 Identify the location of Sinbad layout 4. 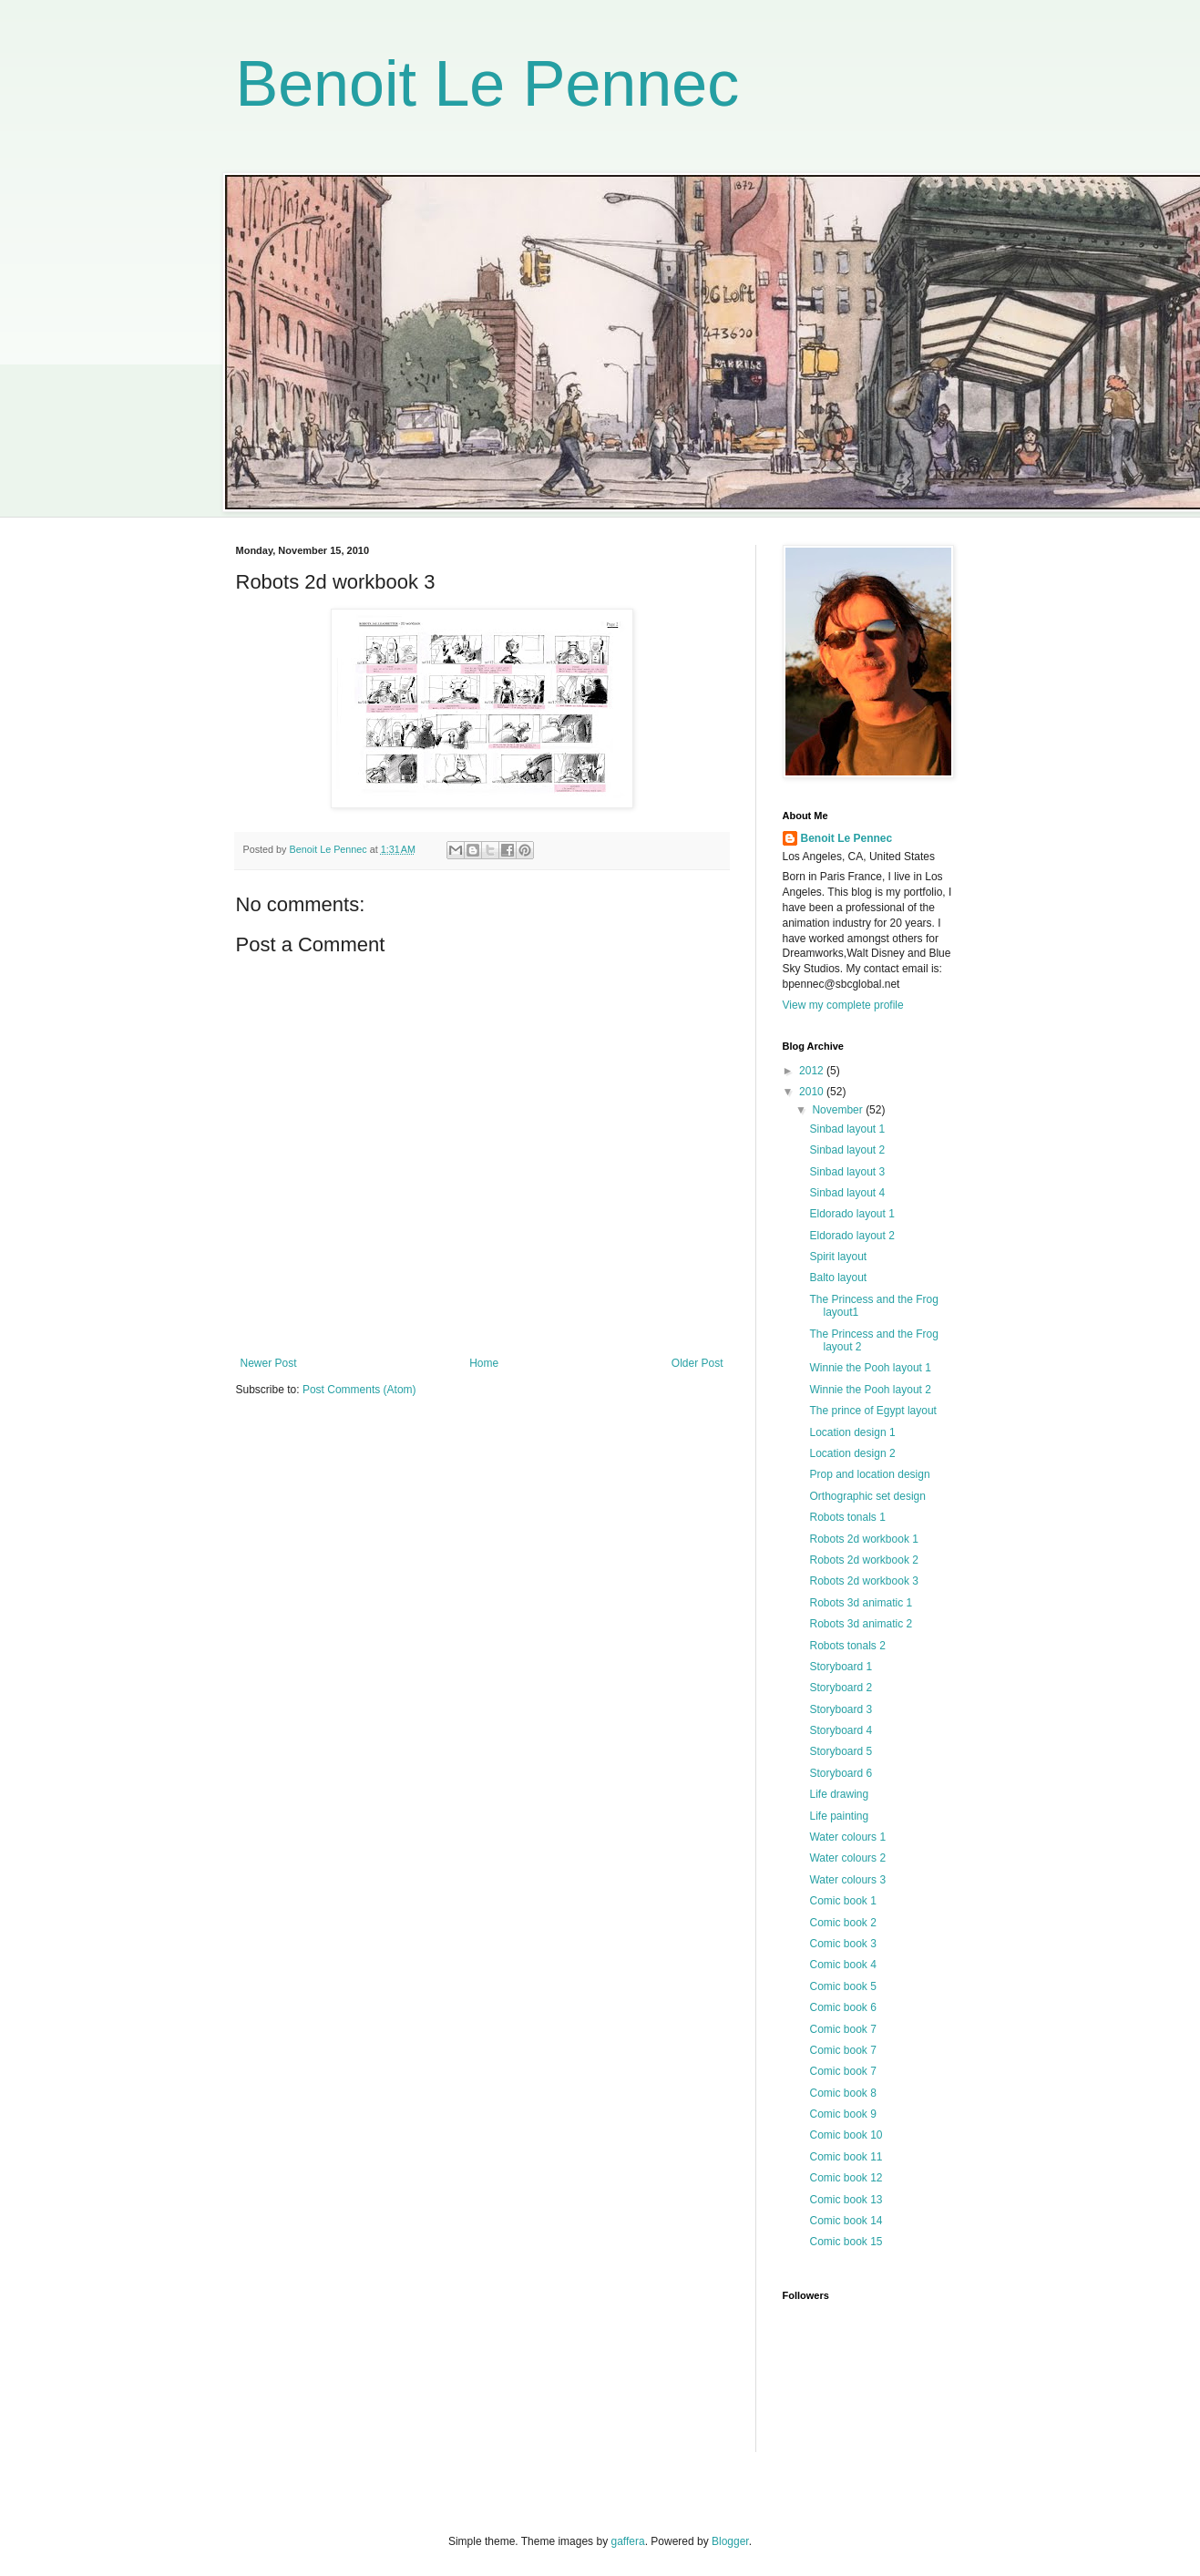
(847, 1192).